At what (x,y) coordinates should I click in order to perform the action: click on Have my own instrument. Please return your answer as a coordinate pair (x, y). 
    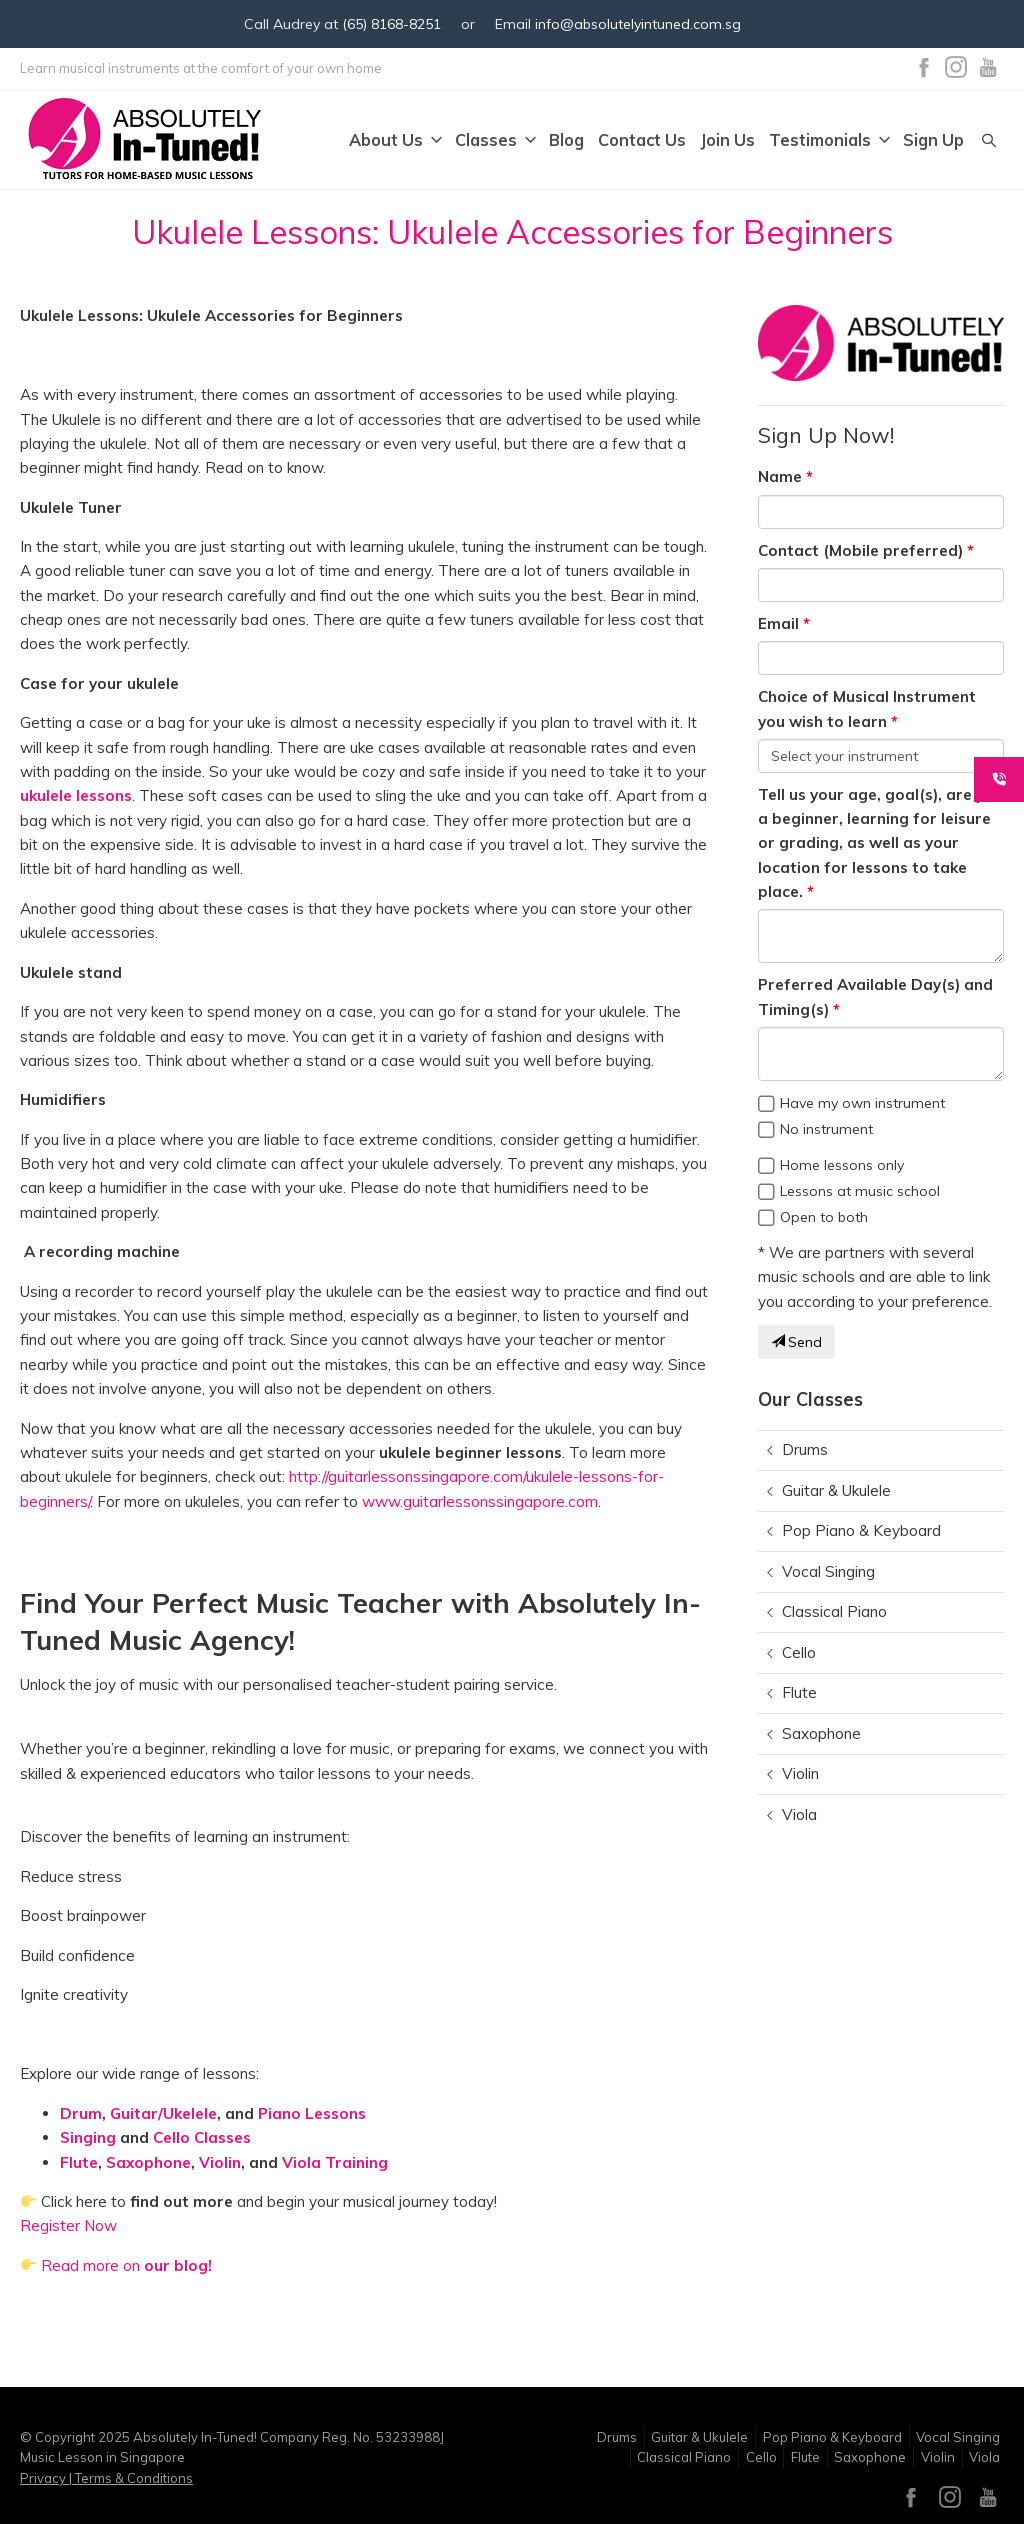
    Looking at the image, I should click on (862, 1103).